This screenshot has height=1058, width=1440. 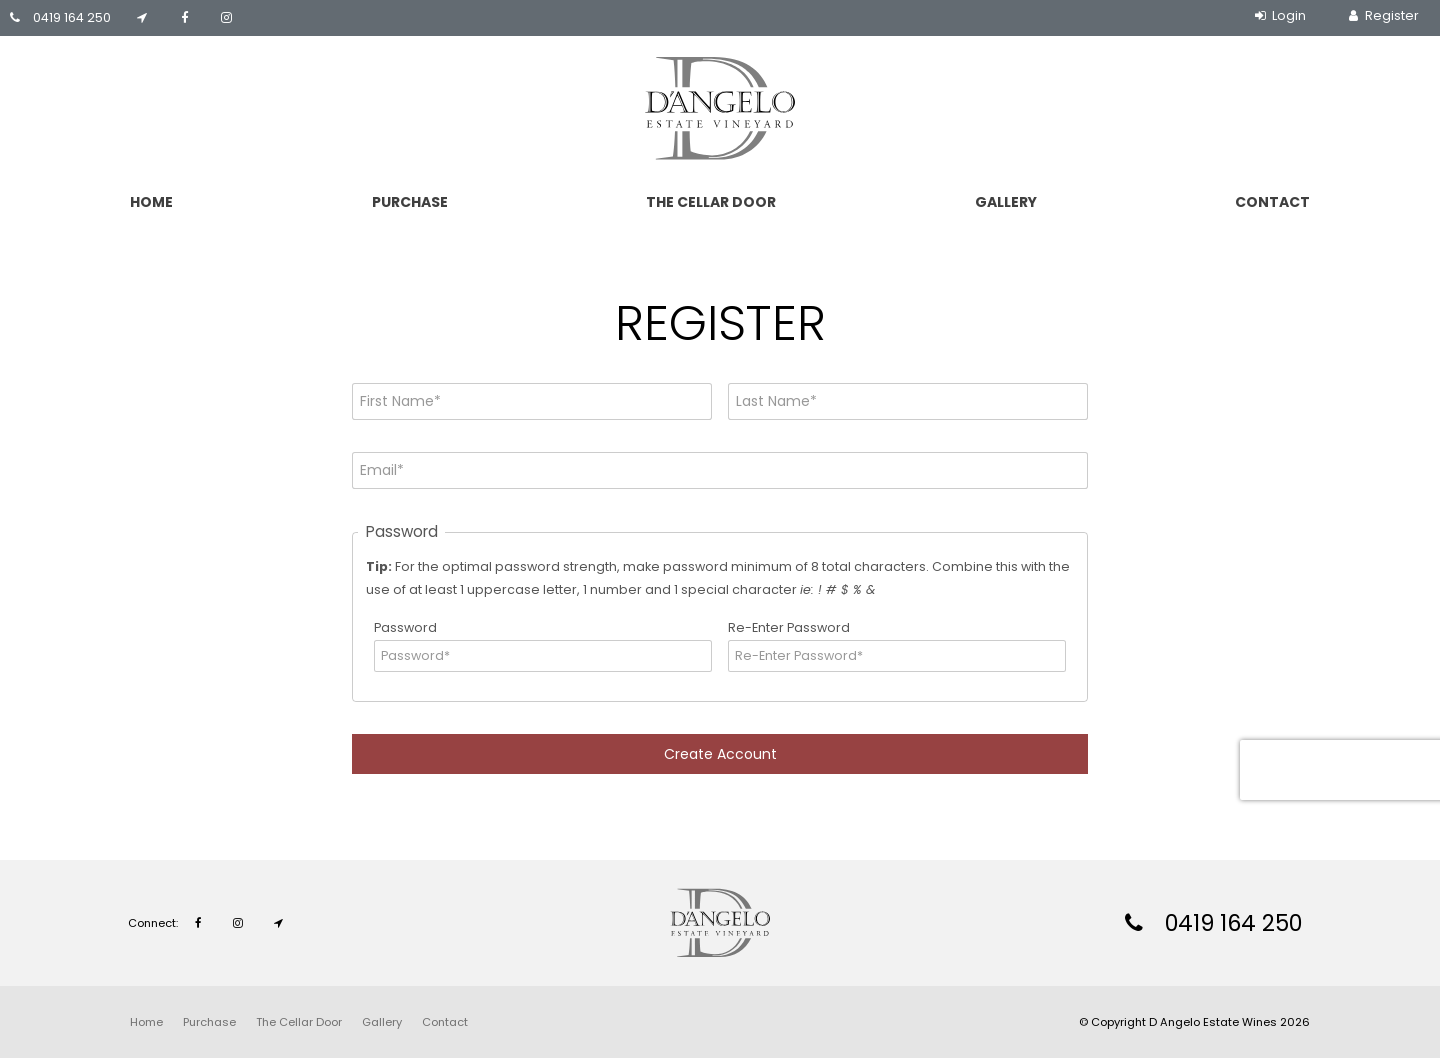 What do you see at coordinates (1272, 202) in the screenshot?
I see `Contact` at bounding box center [1272, 202].